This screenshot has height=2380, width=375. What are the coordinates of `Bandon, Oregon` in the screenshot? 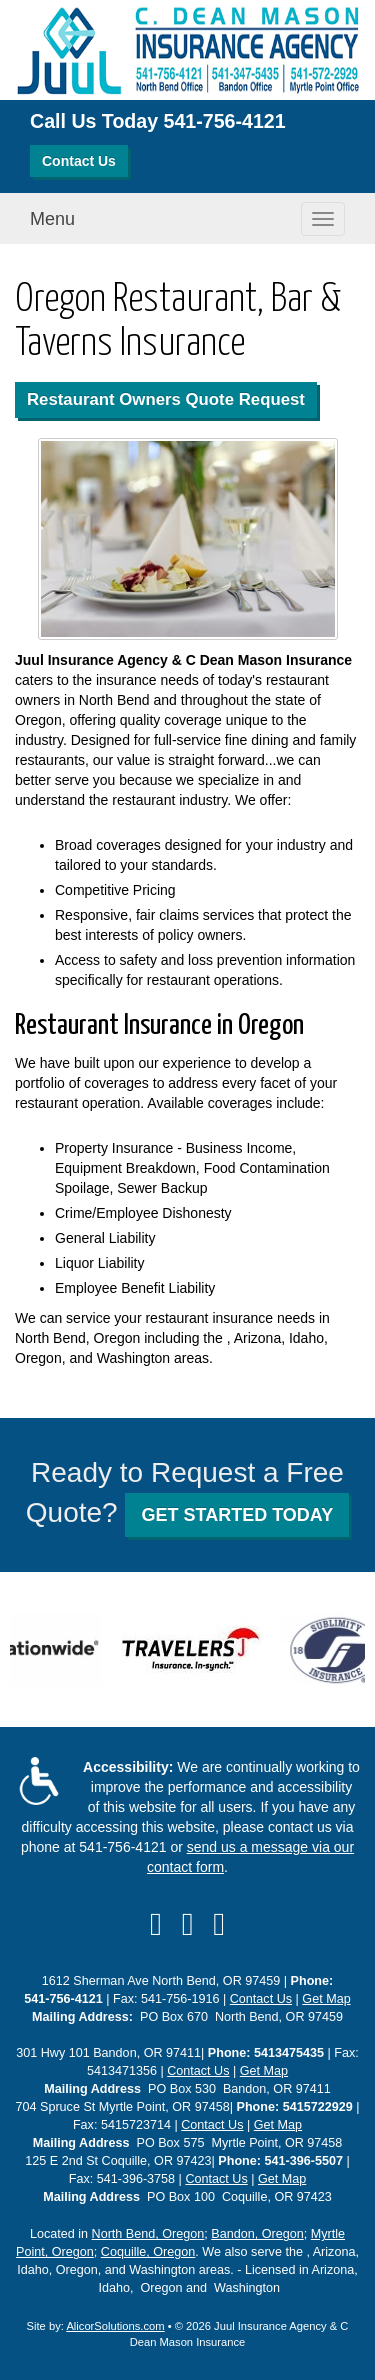 It's located at (257, 2234).